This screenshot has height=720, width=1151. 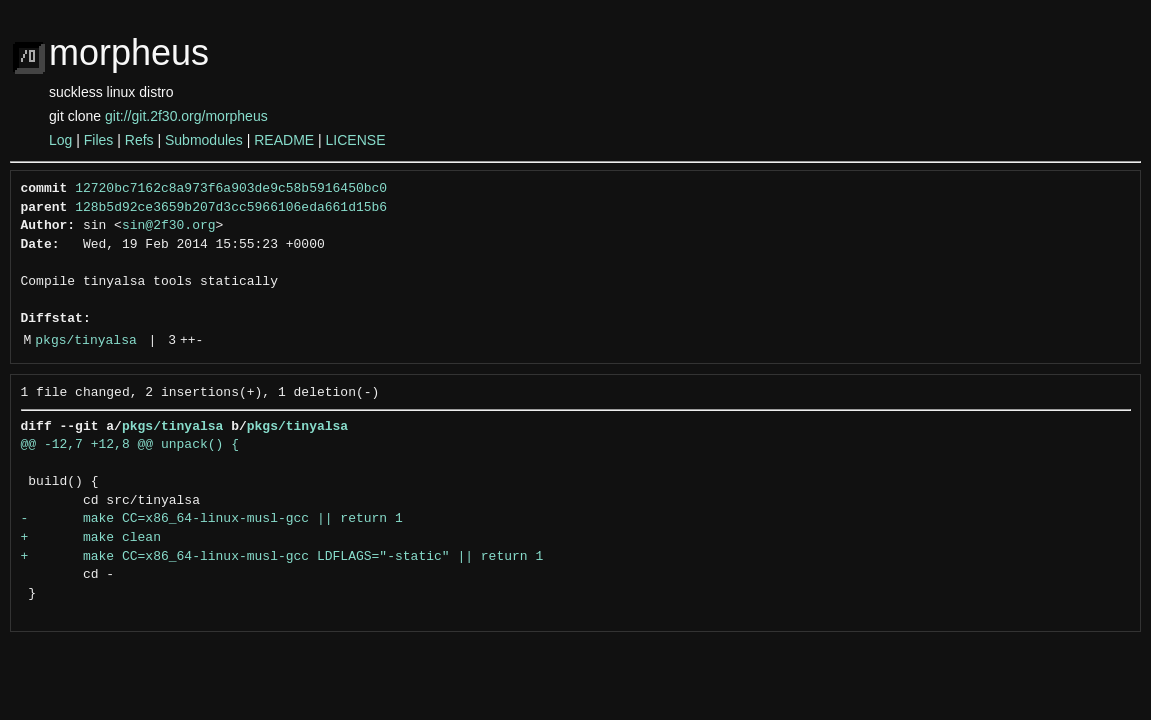 What do you see at coordinates (99, 140) in the screenshot?
I see `Files` at bounding box center [99, 140].